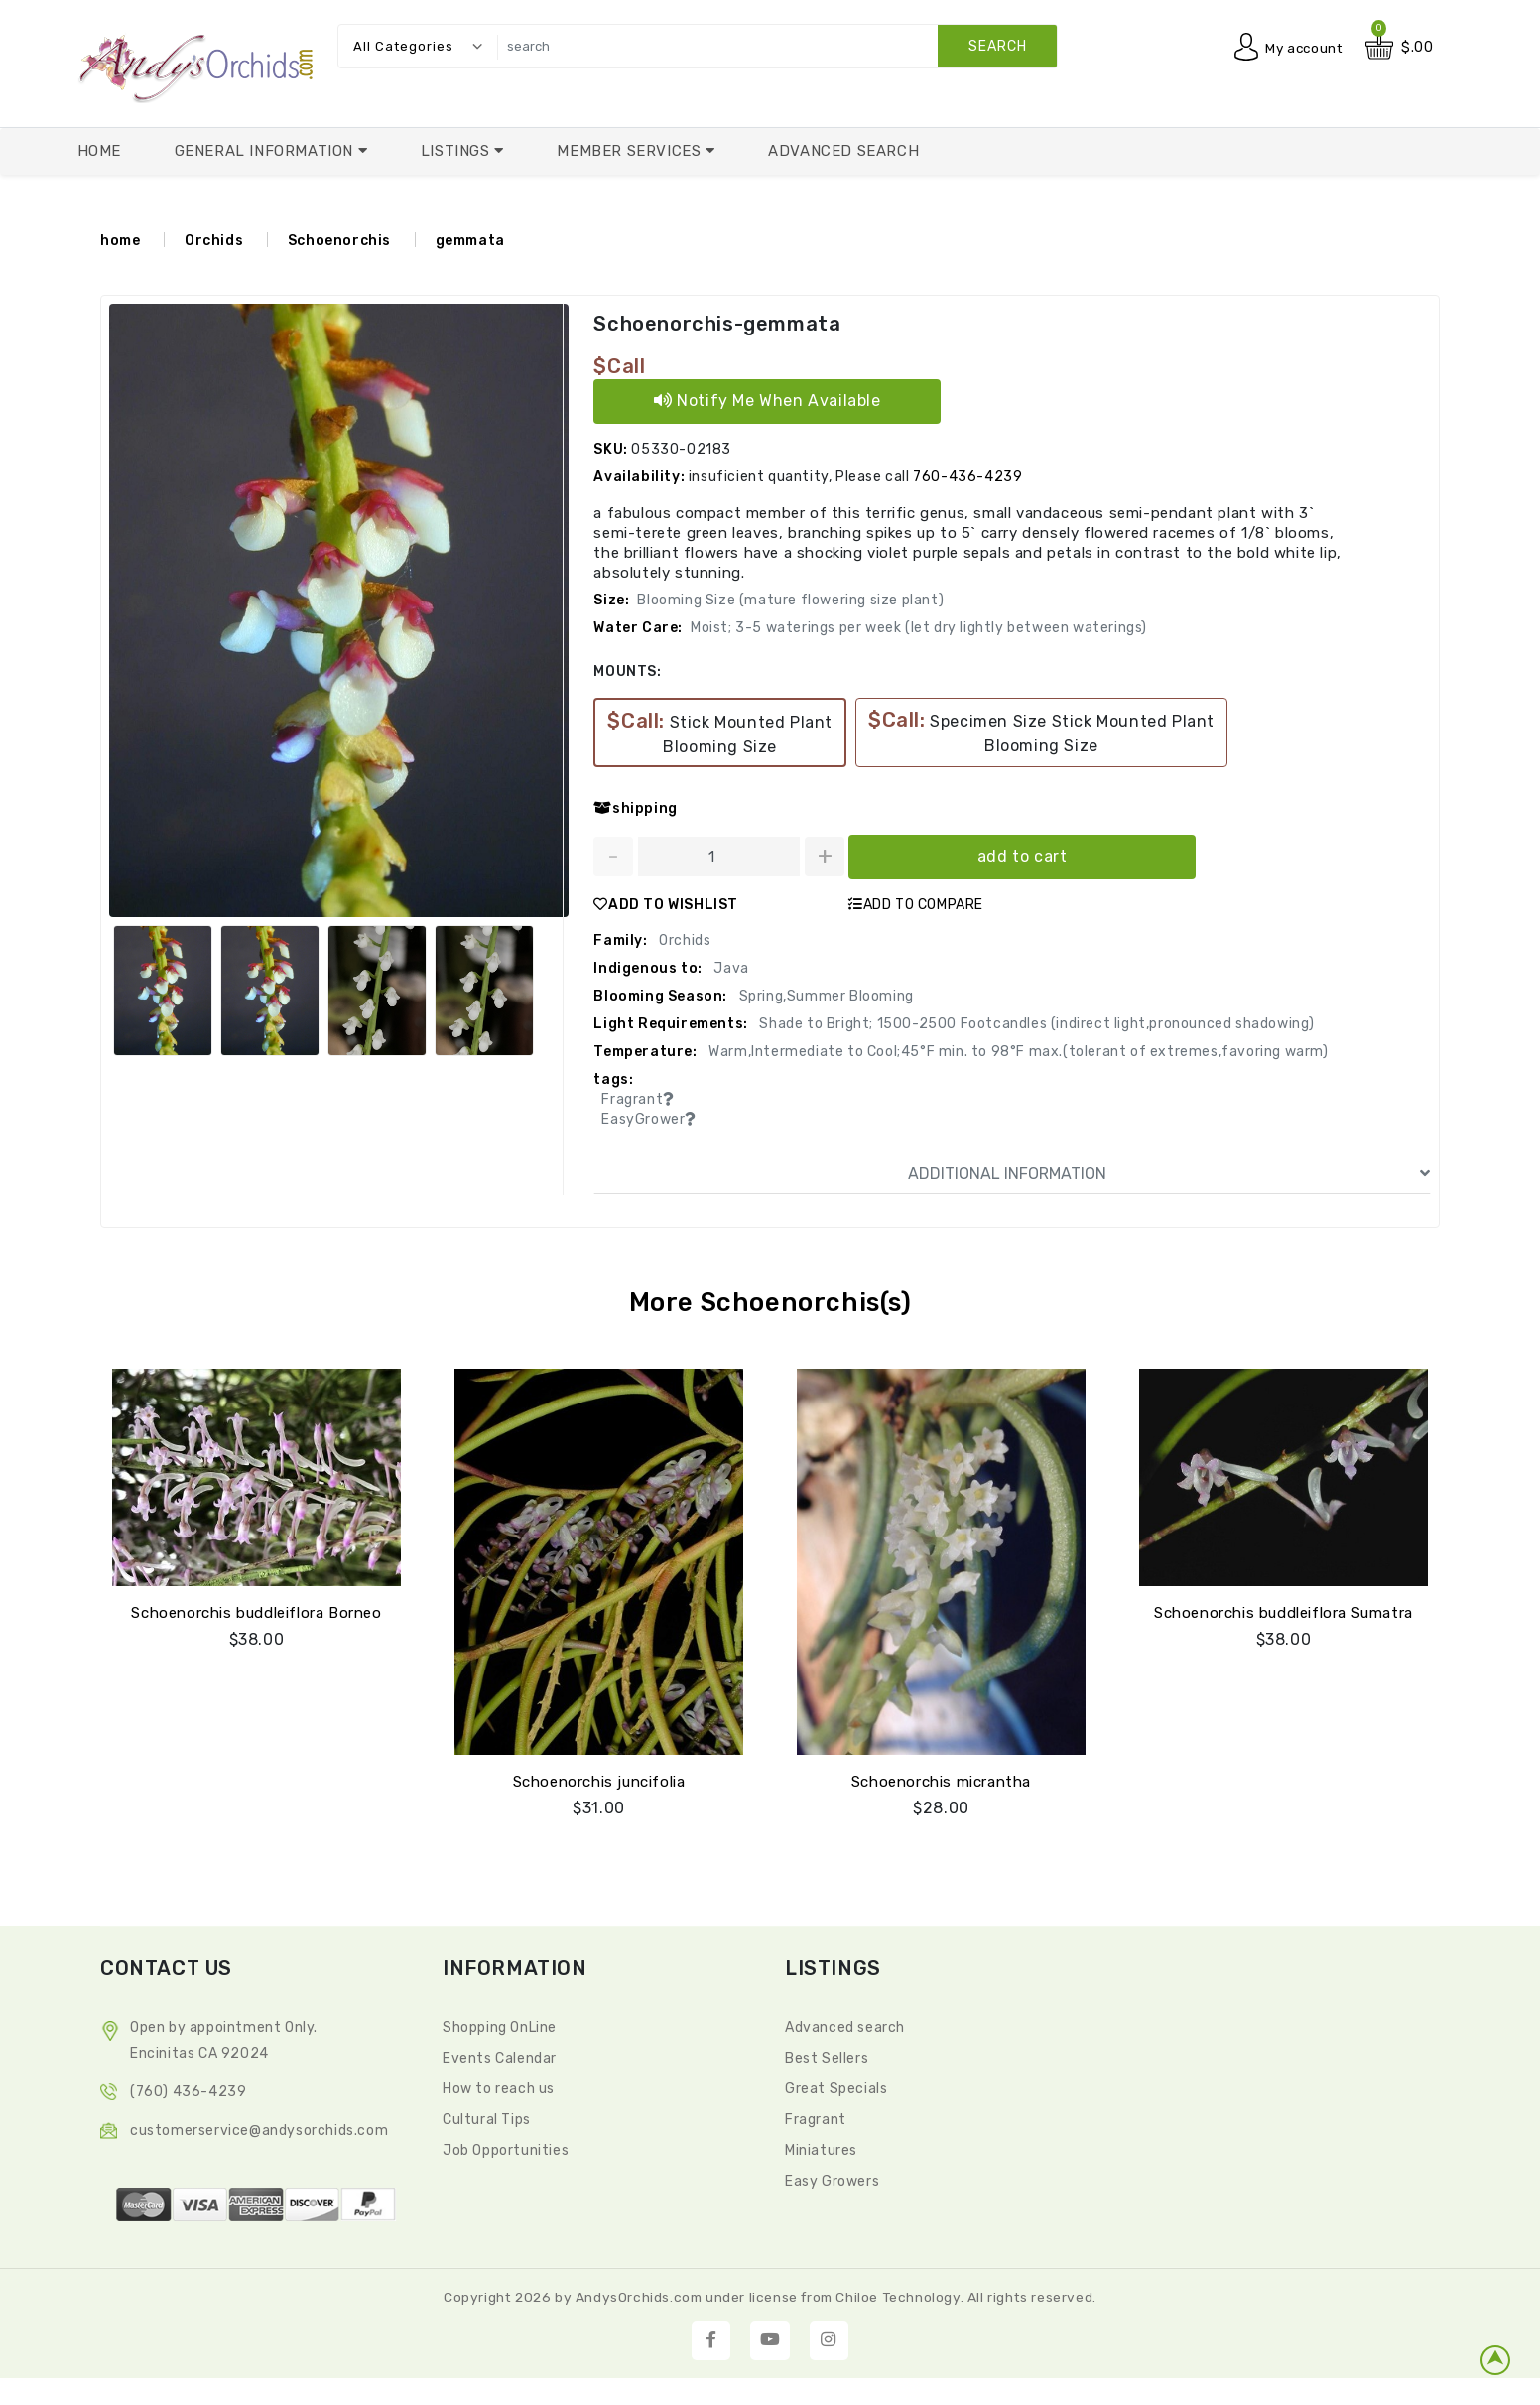 This screenshot has height=2405, width=1540. What do you see at coordinates (832, 2179) in the screenshot?
I see `Easy Growers` at bounding box center [832, 2179].